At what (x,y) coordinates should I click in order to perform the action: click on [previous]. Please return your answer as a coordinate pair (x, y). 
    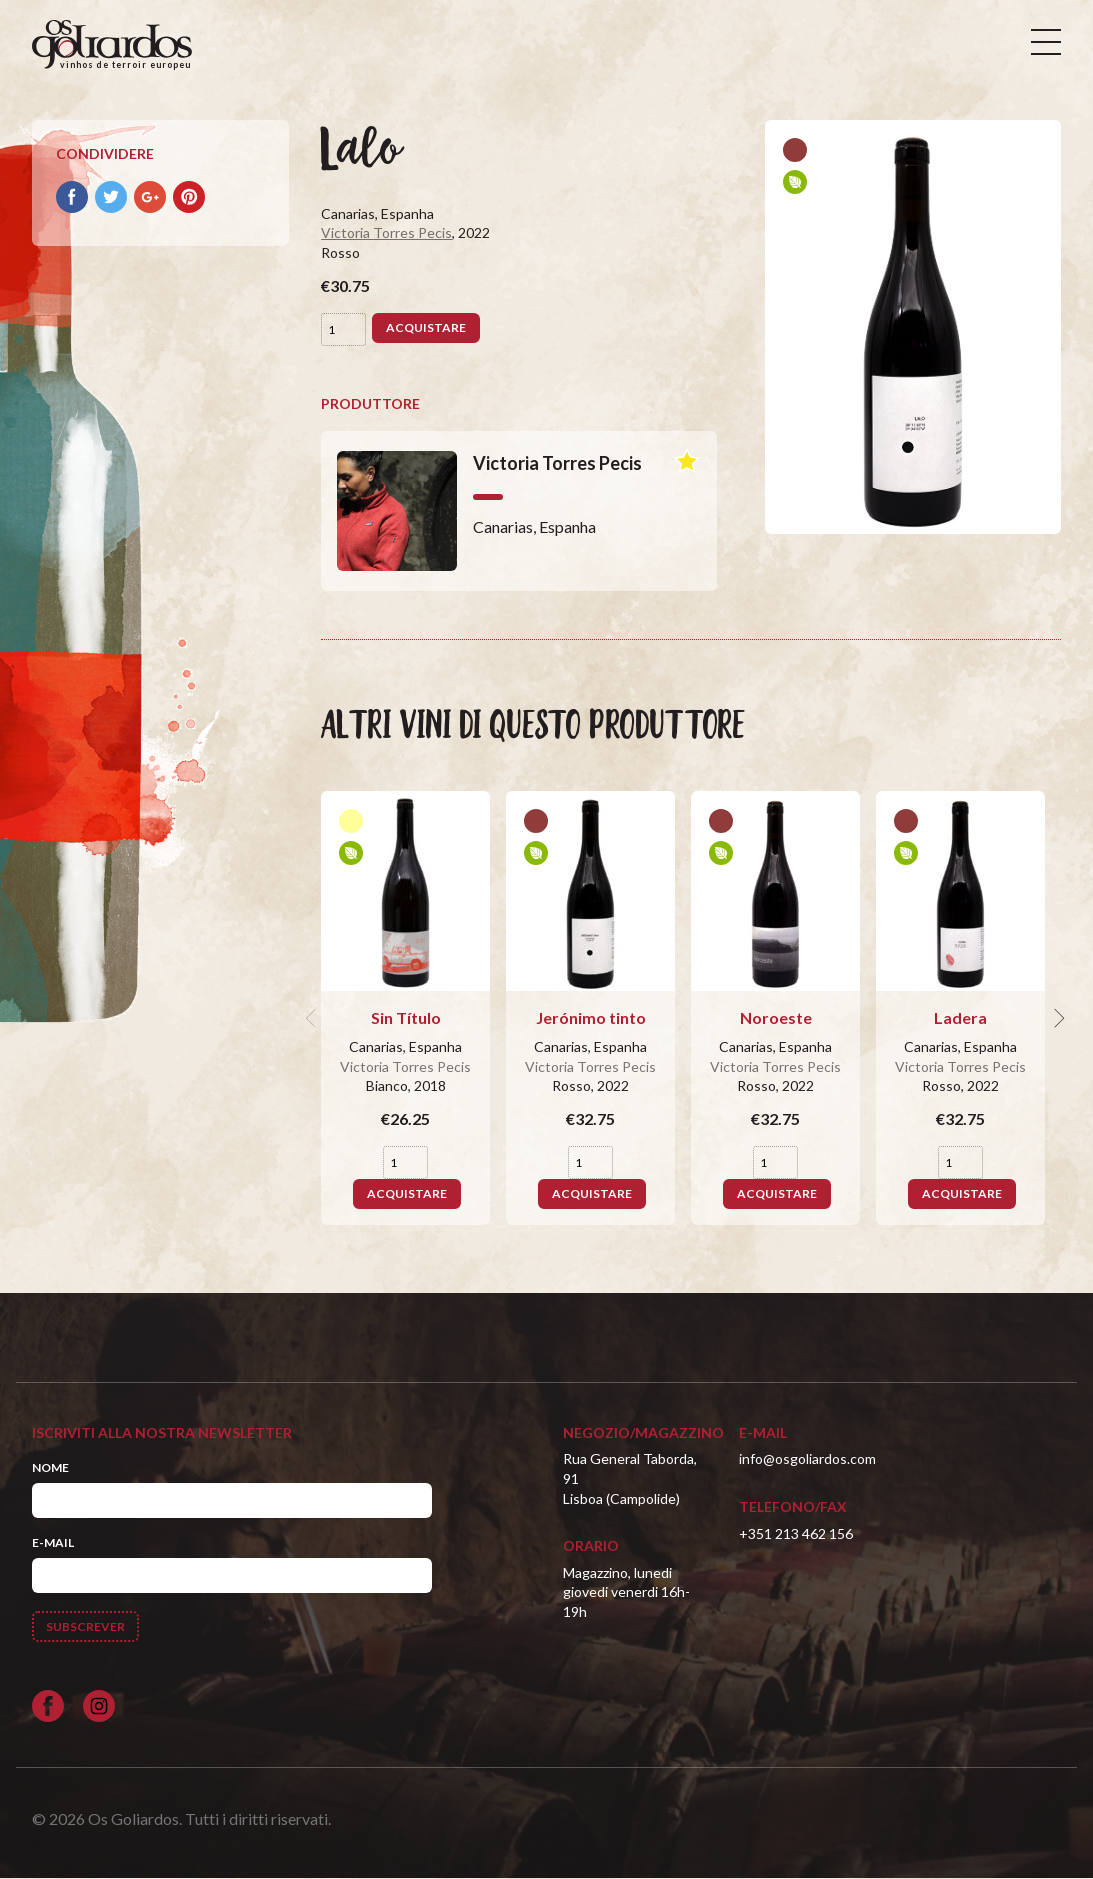
    Looking at the image, I should click on (313, 1018).